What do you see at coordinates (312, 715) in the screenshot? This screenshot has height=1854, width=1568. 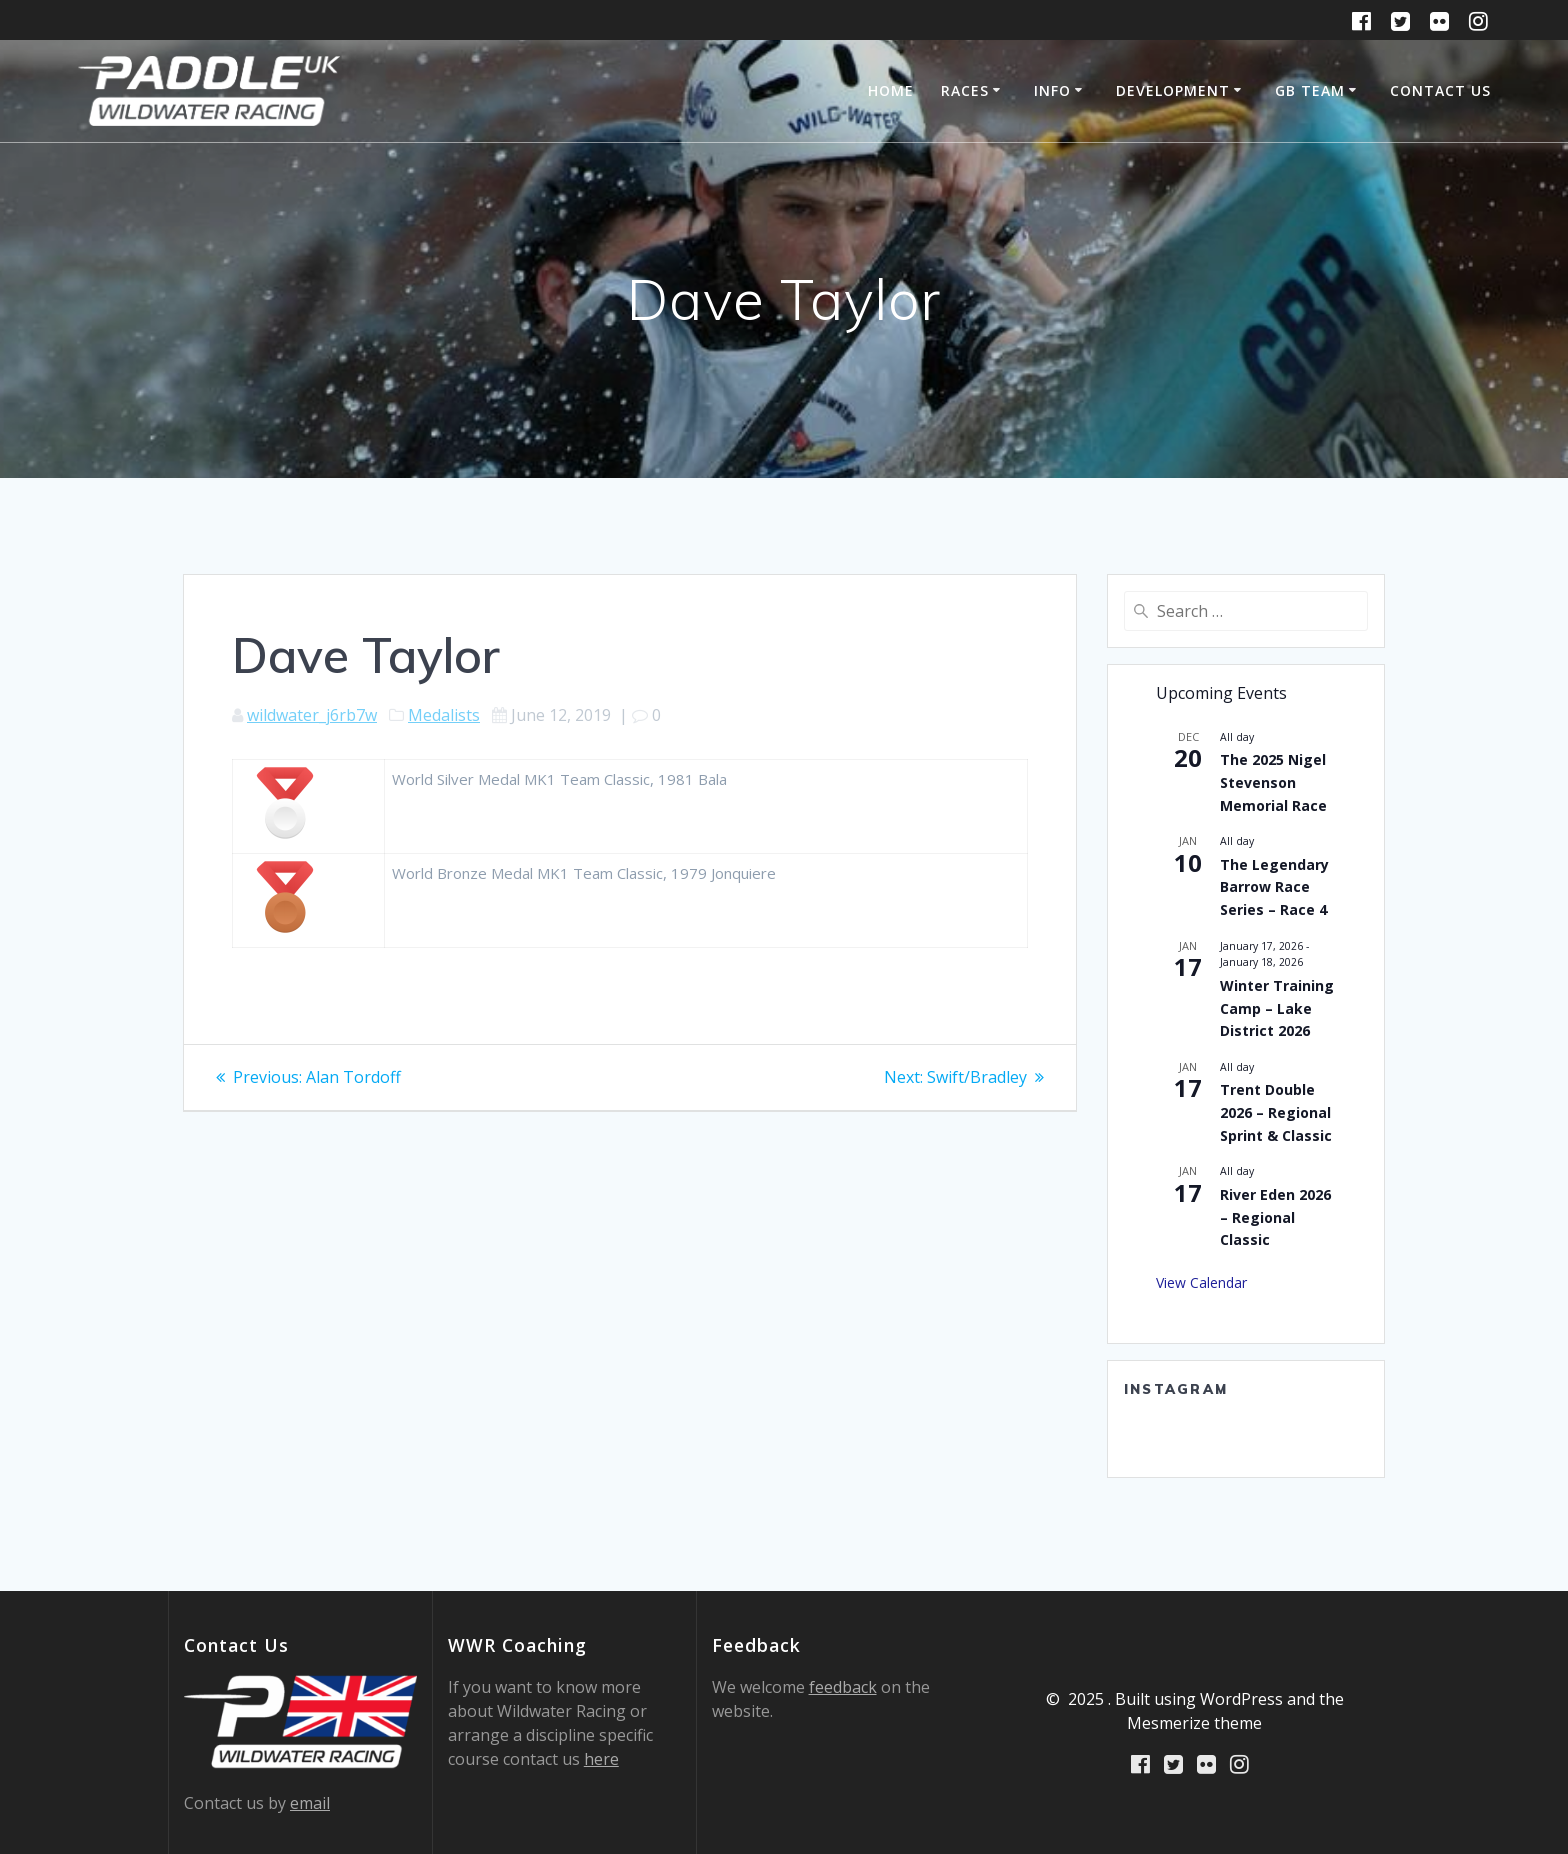 I see `wildwater_j6rb7w` at bounding box center [312, 715].